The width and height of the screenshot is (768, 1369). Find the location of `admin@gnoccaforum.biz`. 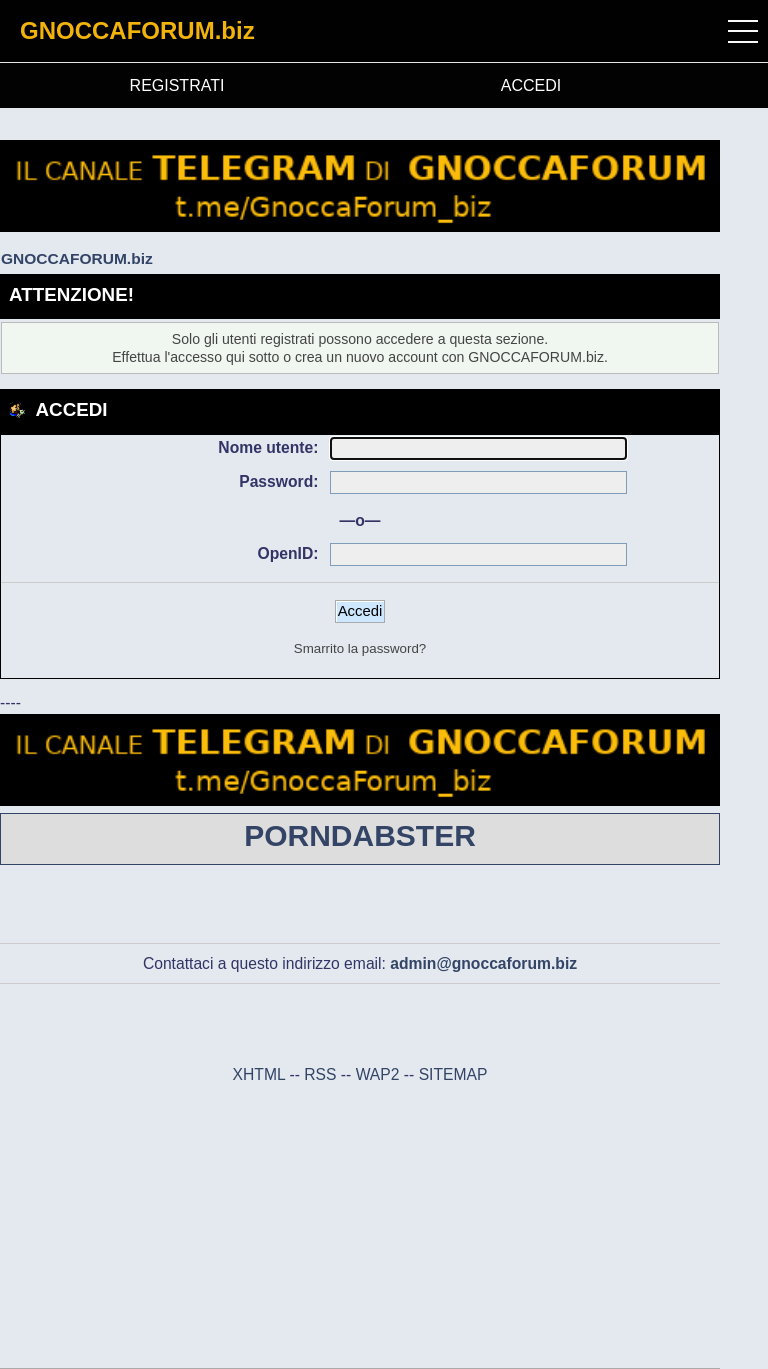

admin@gnoccaforum.biz is located at coordinates (483, 963).